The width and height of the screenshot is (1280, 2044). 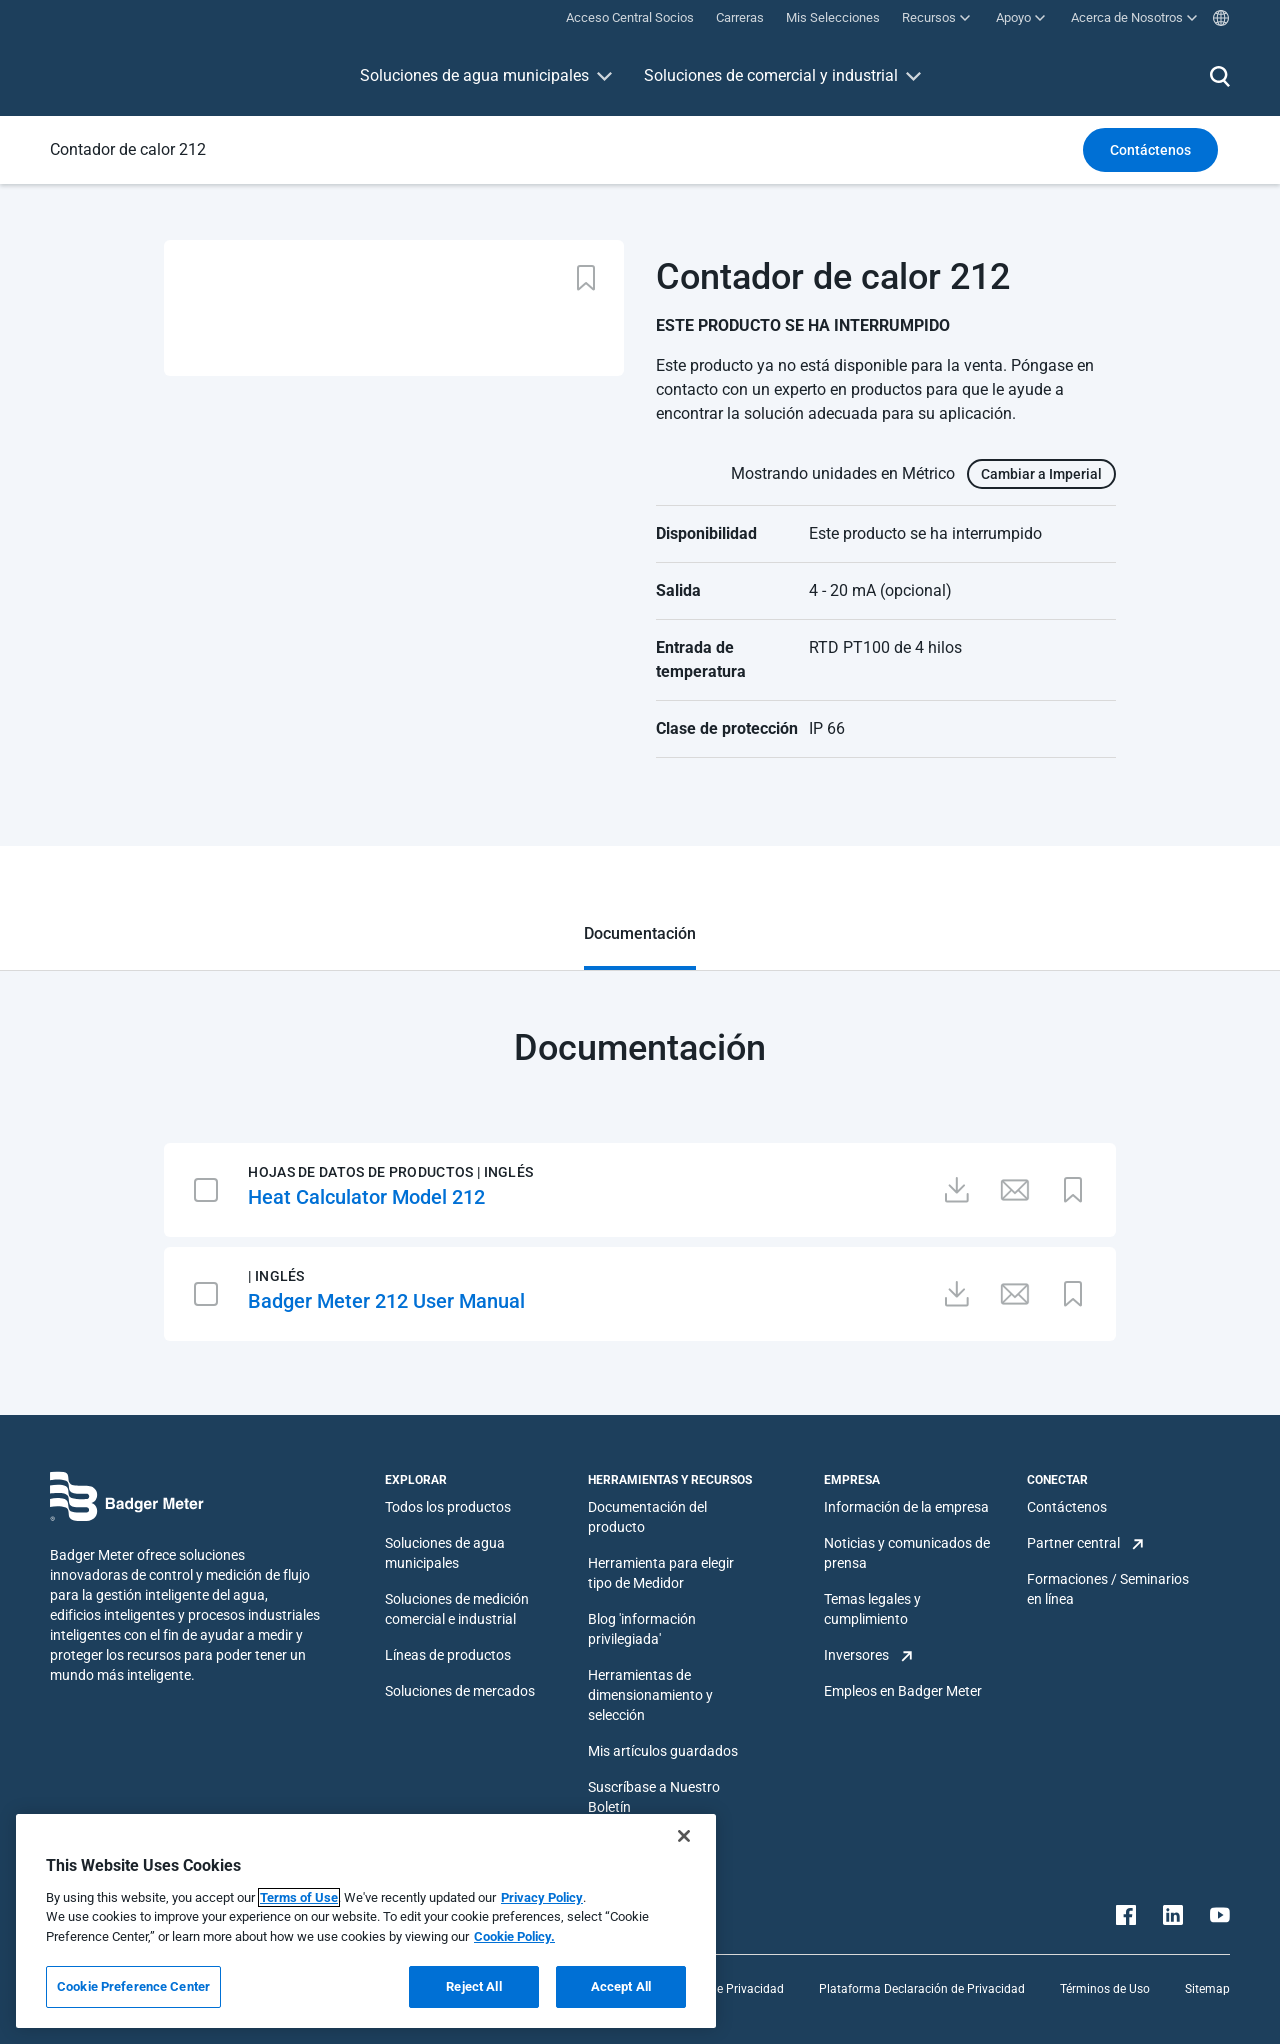 I want to click on Sitemap, so click(x=1207, y=1989).